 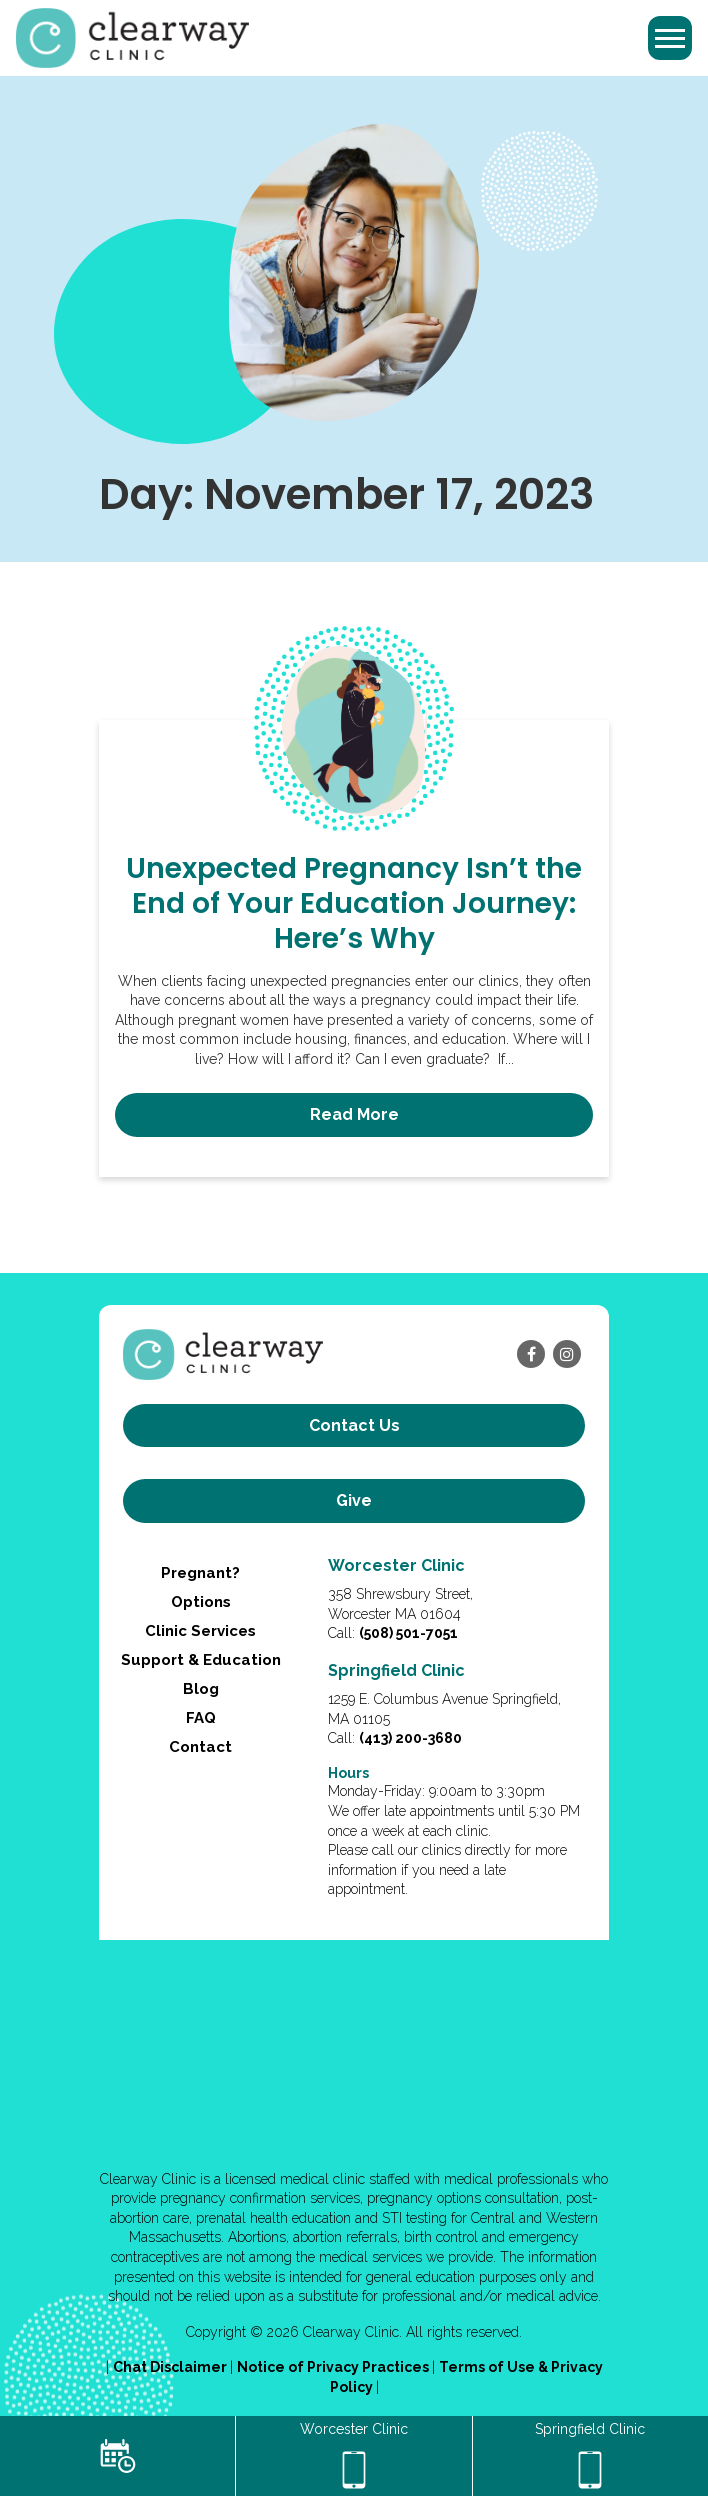 What do you see at coordinates (201, 1689) in the screenshot?
I see `Blog` at bounding box center [201, 1689].